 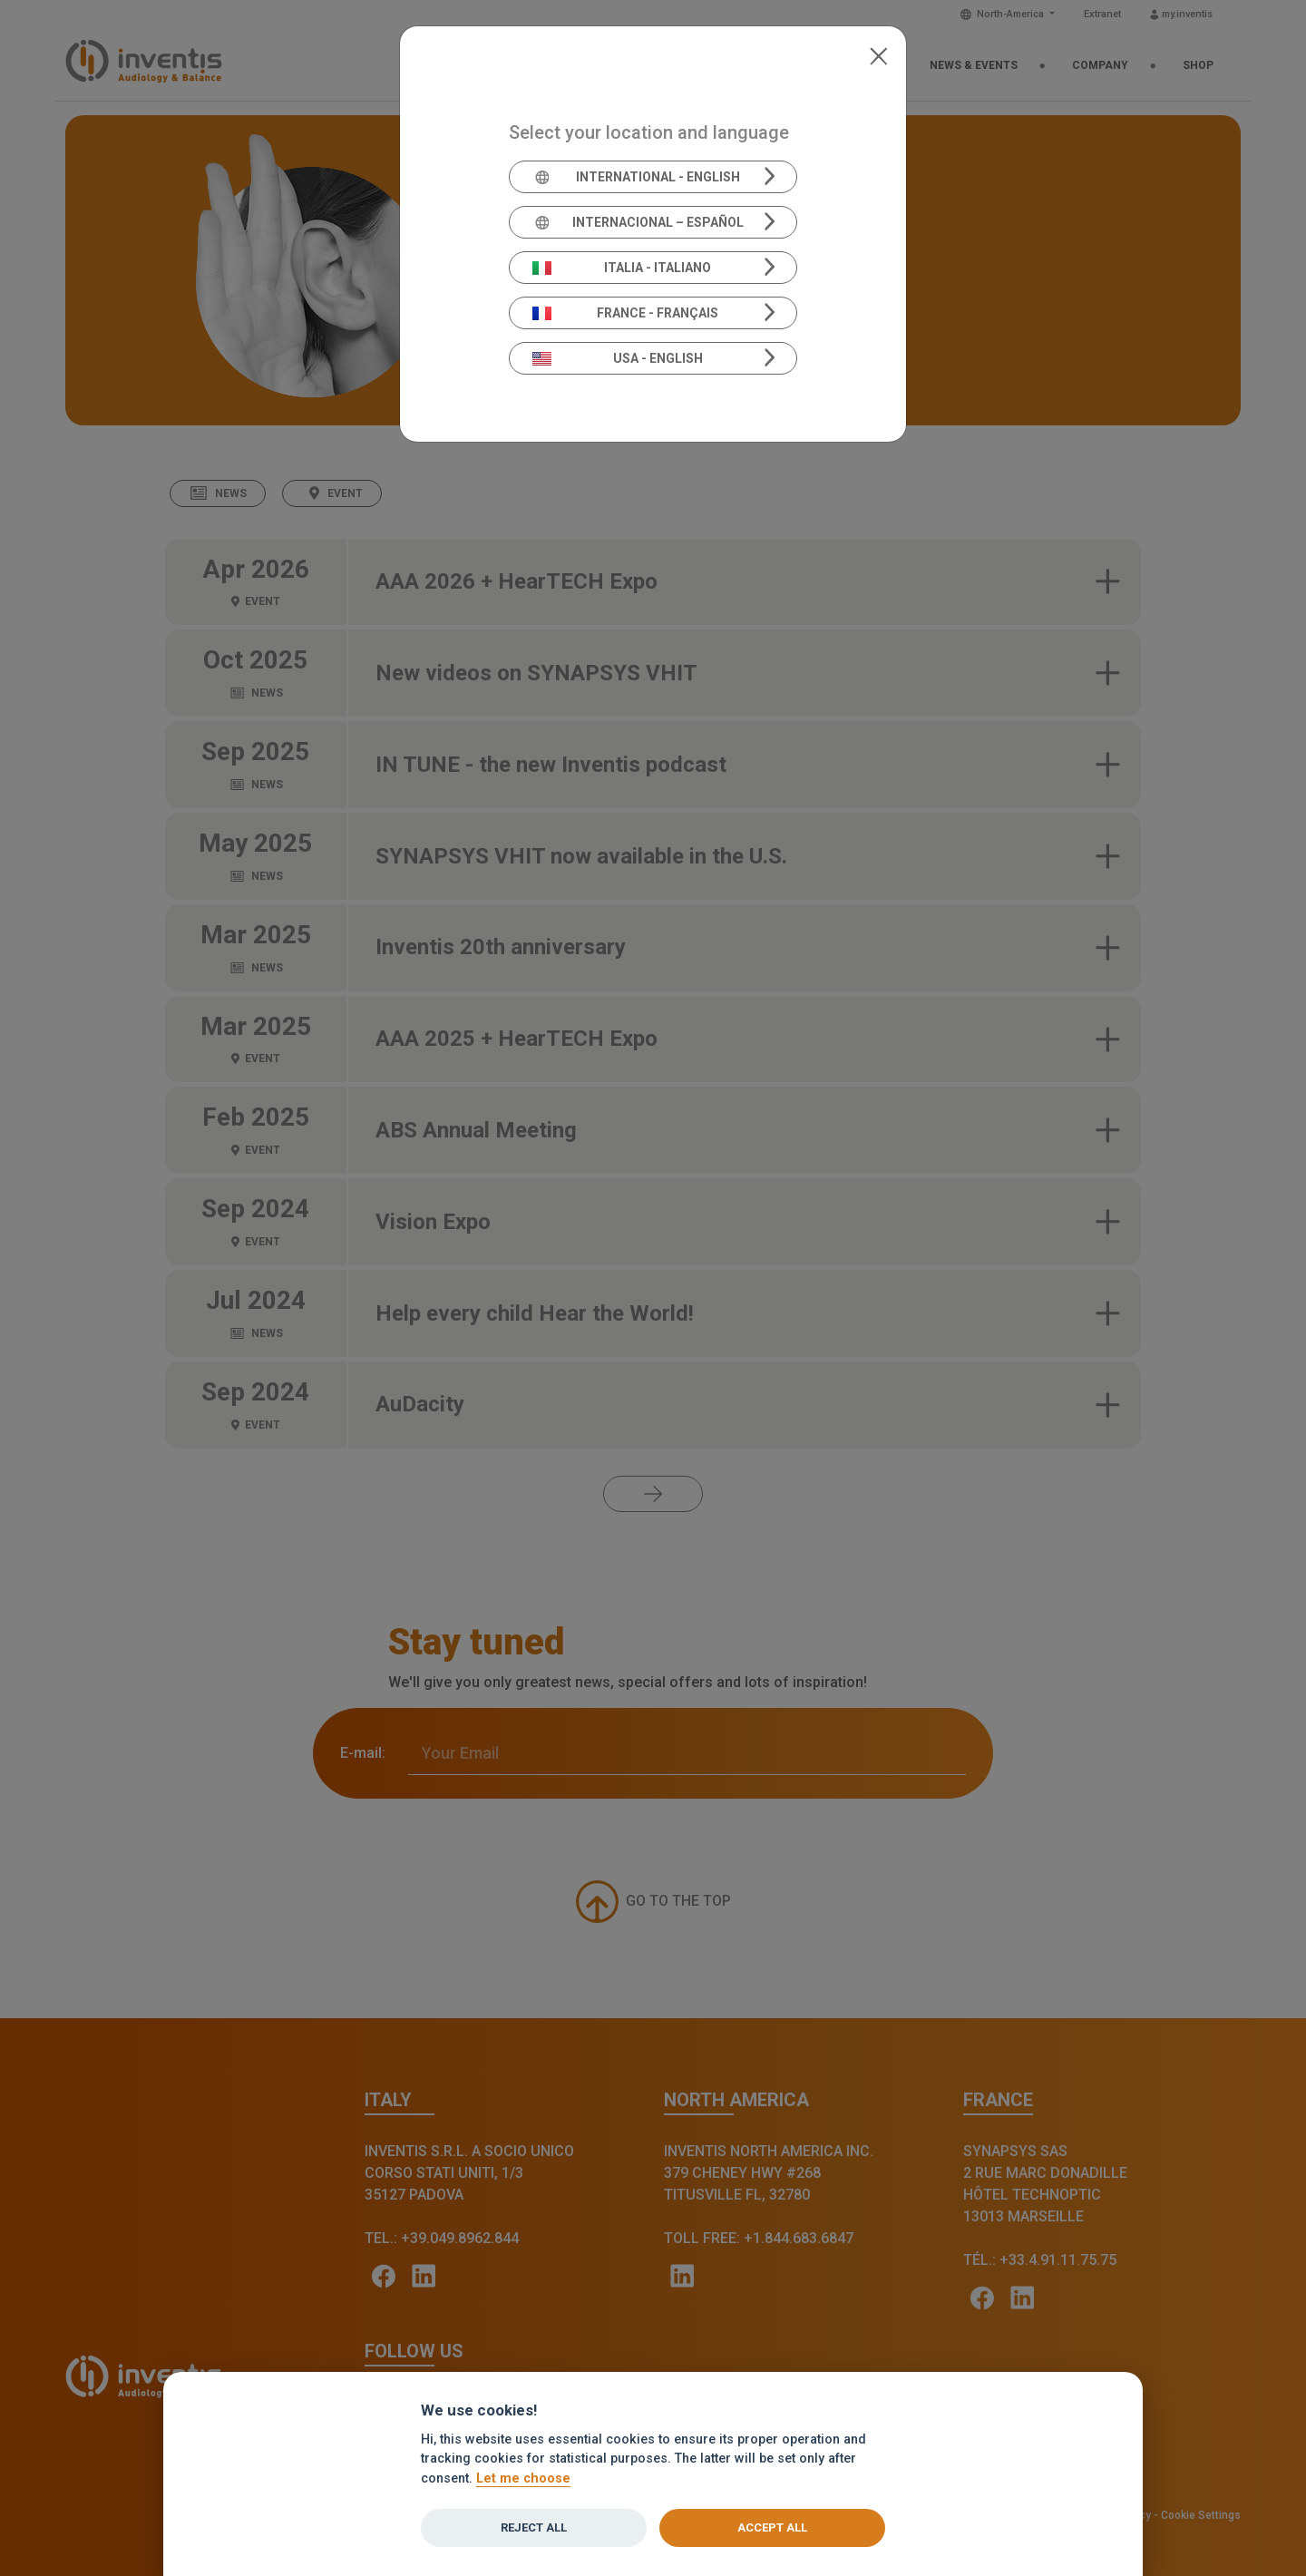 I want to click on France - Français, so click(x=625, y=313).